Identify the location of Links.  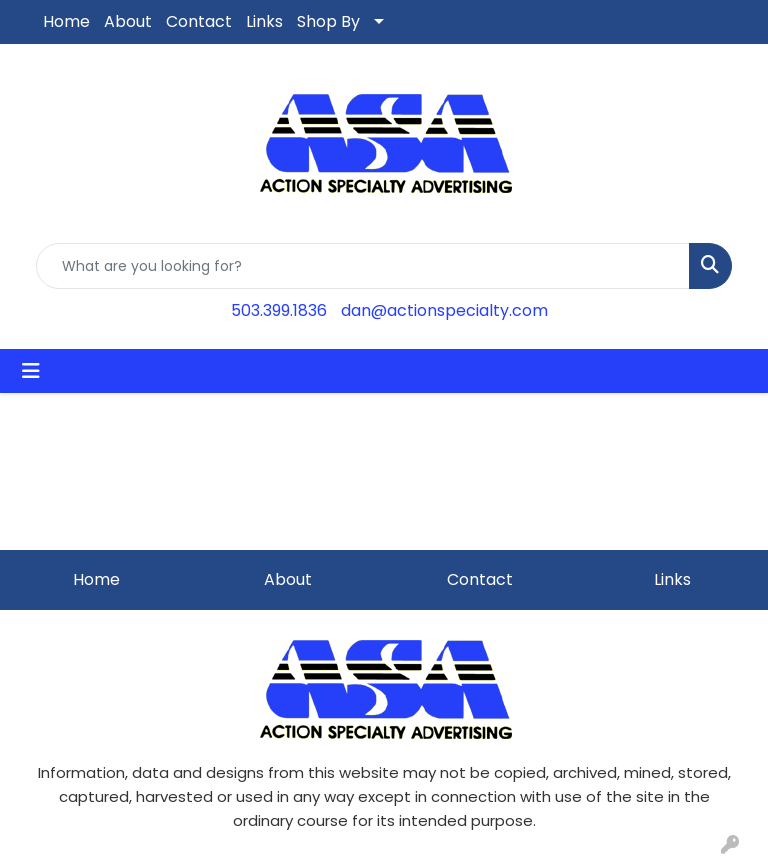
(264, 21).